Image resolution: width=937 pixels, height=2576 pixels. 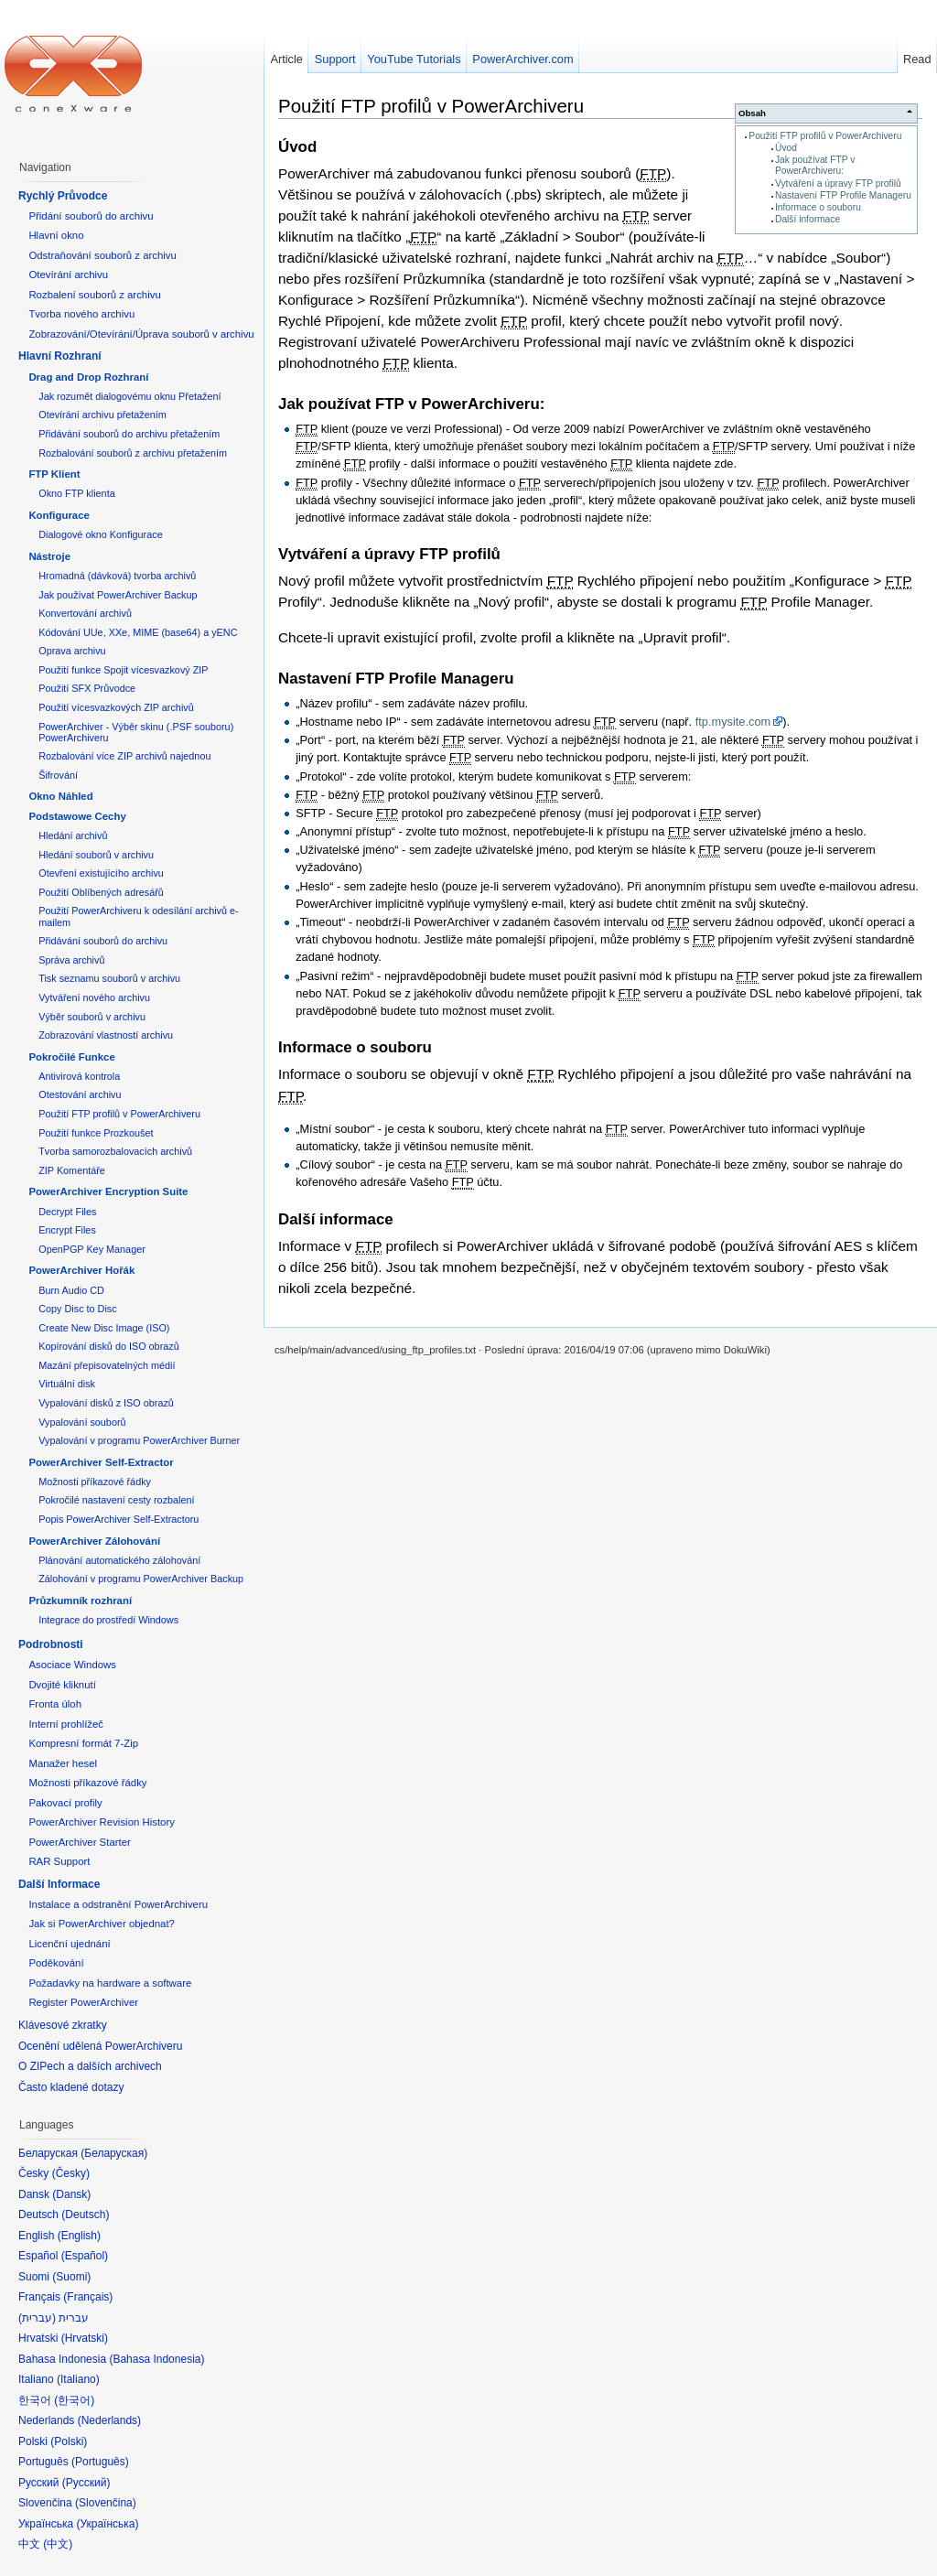 What do you see at coordinates (81, 1270) in the screenshot?
I see `PowerArchiver Hořák` at bounding box center [81, 1270].